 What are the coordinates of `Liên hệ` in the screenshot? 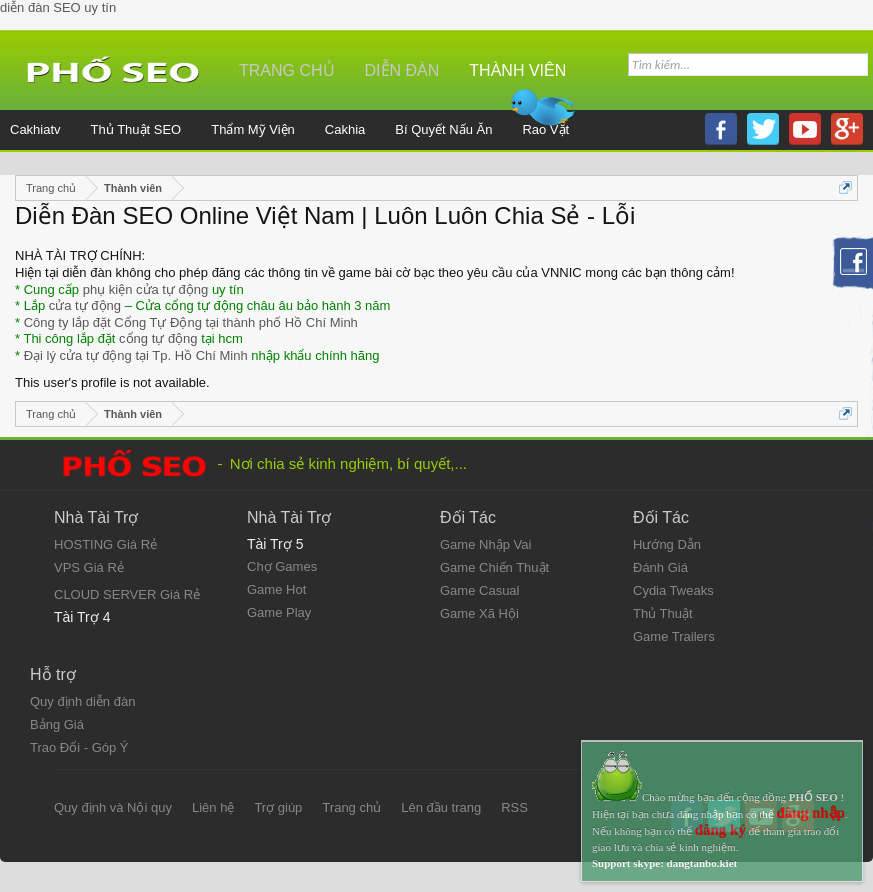 It's located at (213, 807).